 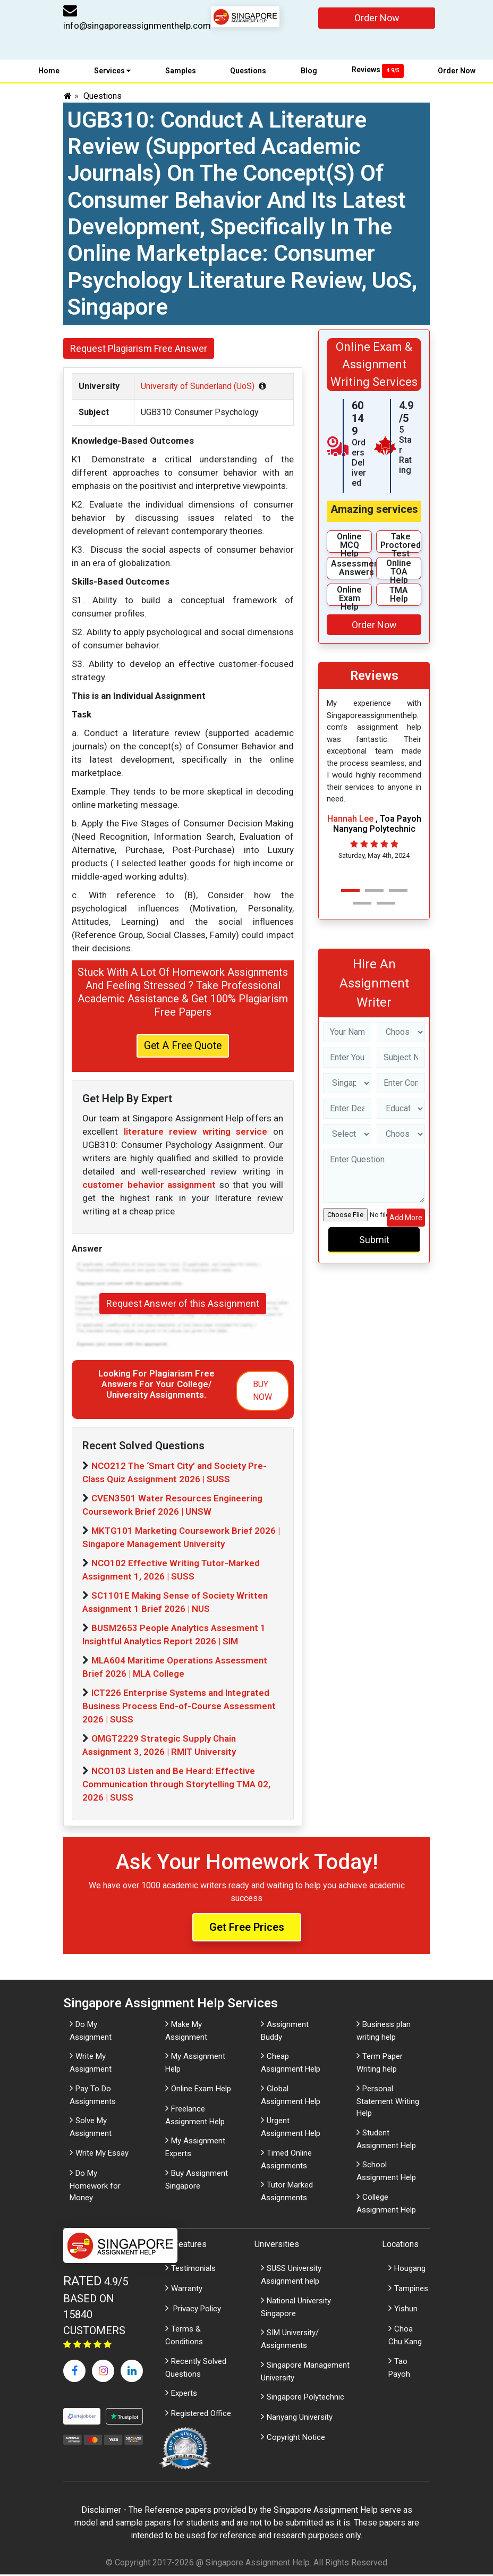 I want to click on Services, so click(x=112, y=70).